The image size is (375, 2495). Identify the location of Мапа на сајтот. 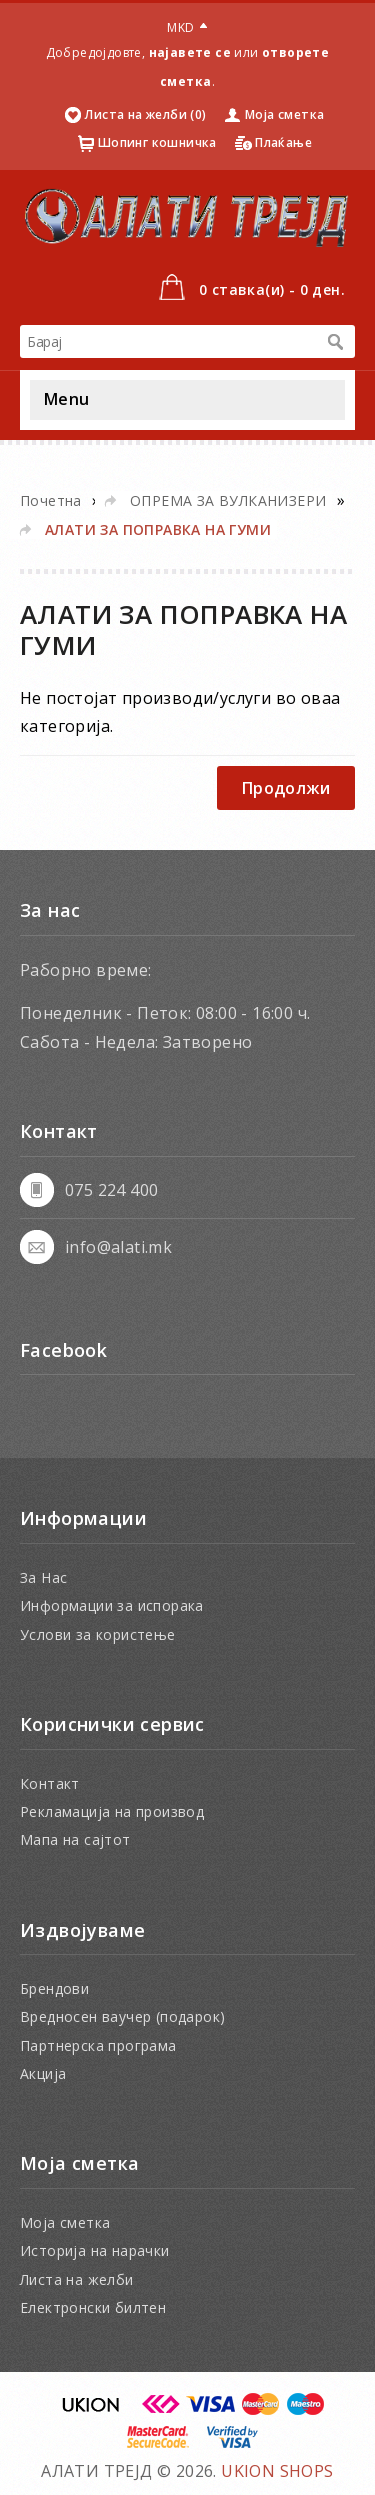
(75, 1839).